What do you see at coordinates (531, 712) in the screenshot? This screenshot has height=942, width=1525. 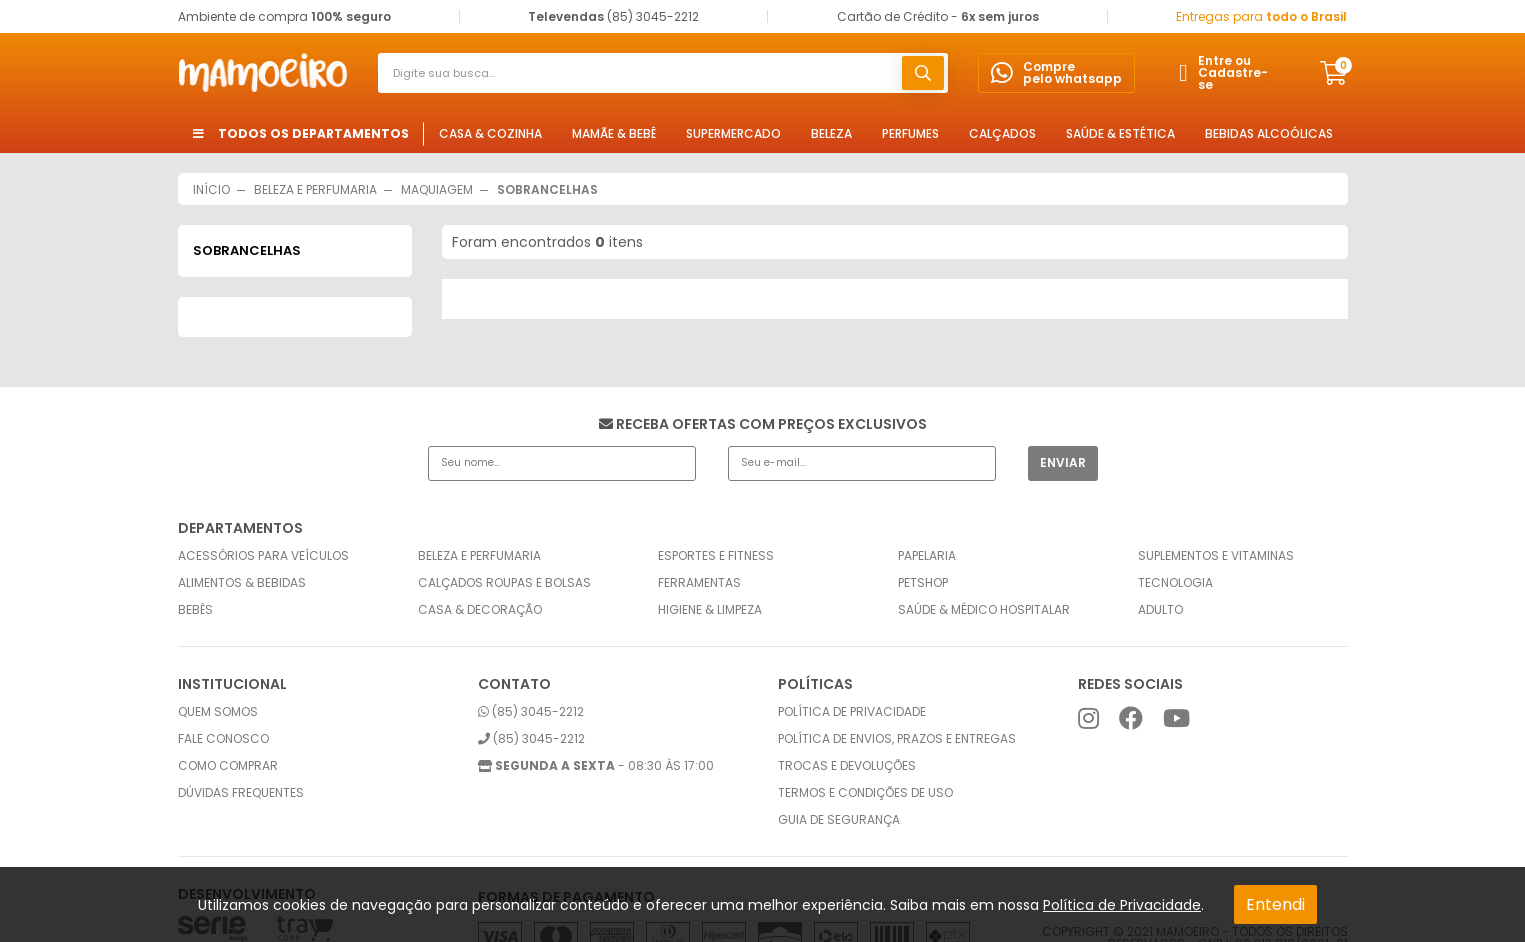 I see `(85) 3045-2212` at bounding box center [531, 712].